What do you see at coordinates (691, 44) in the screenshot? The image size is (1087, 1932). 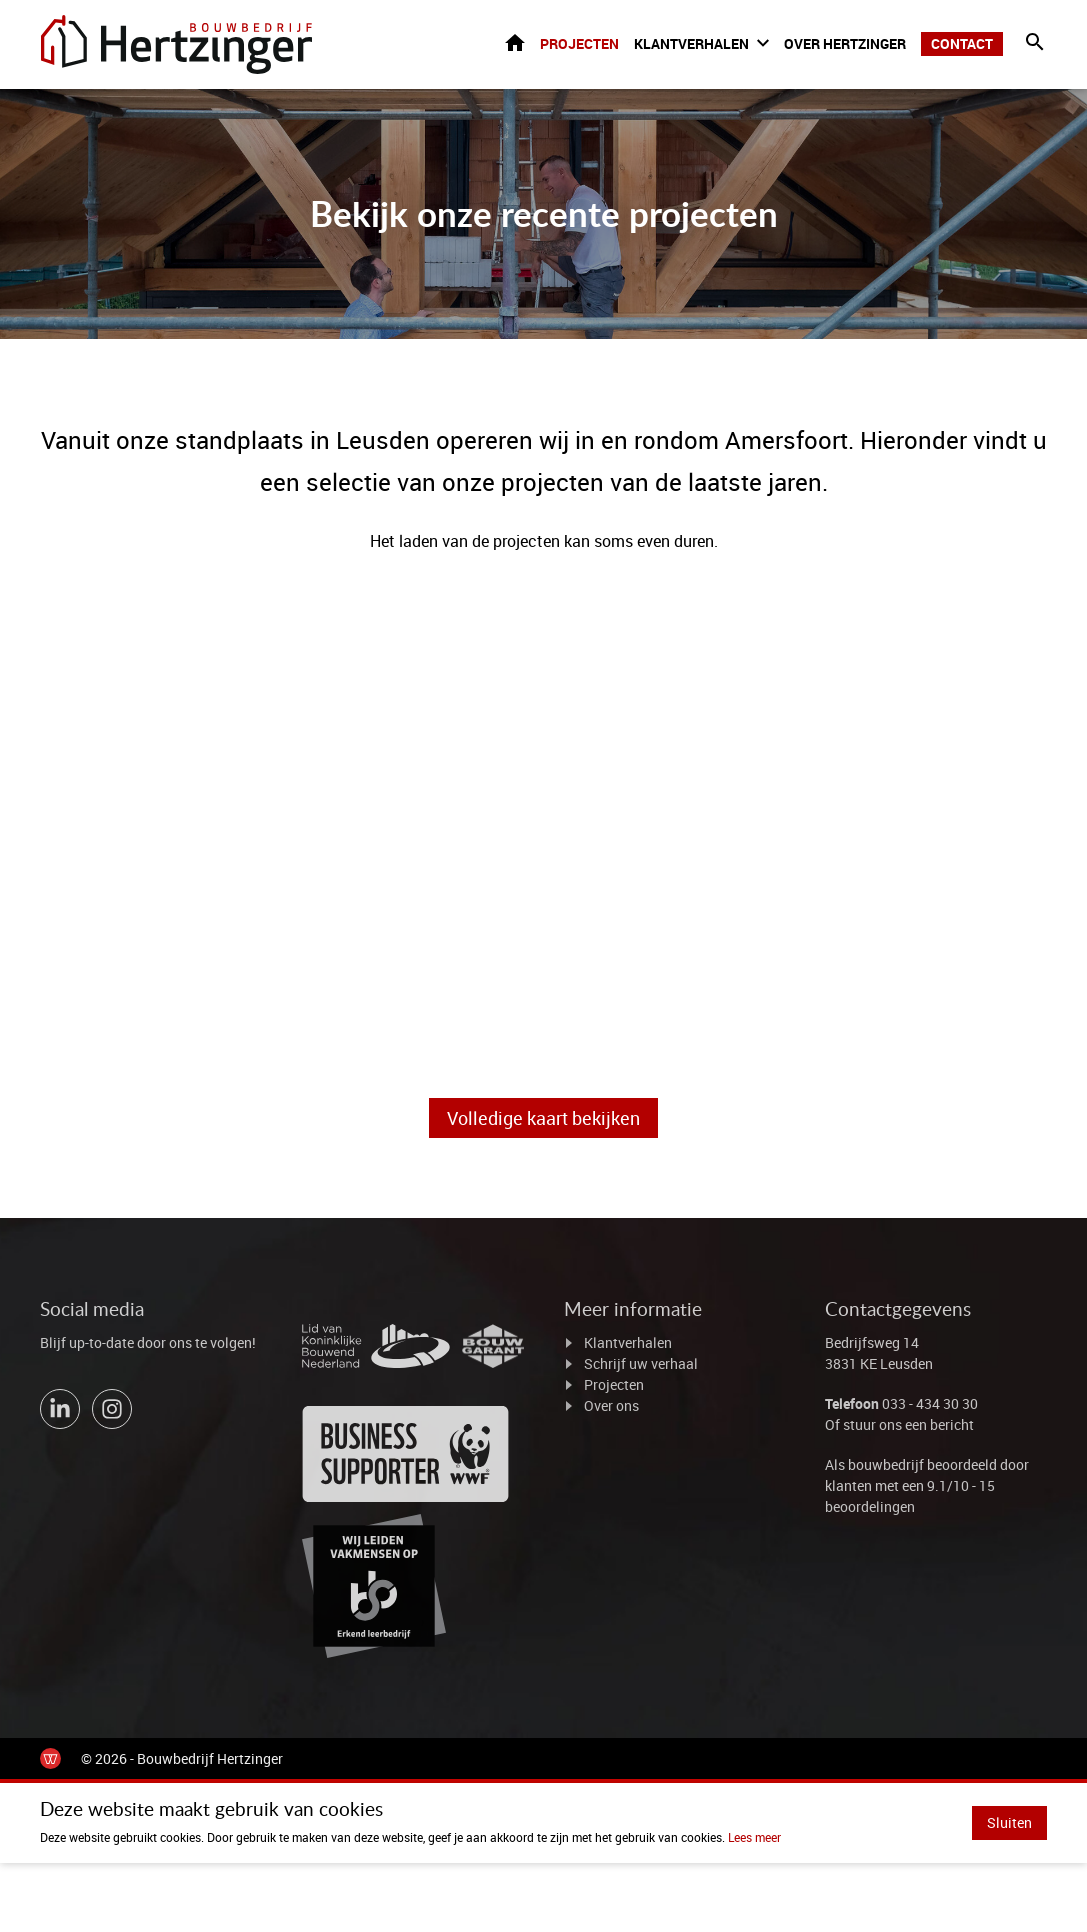 I see `Klantverhalen` at bounding box center [691, 44].